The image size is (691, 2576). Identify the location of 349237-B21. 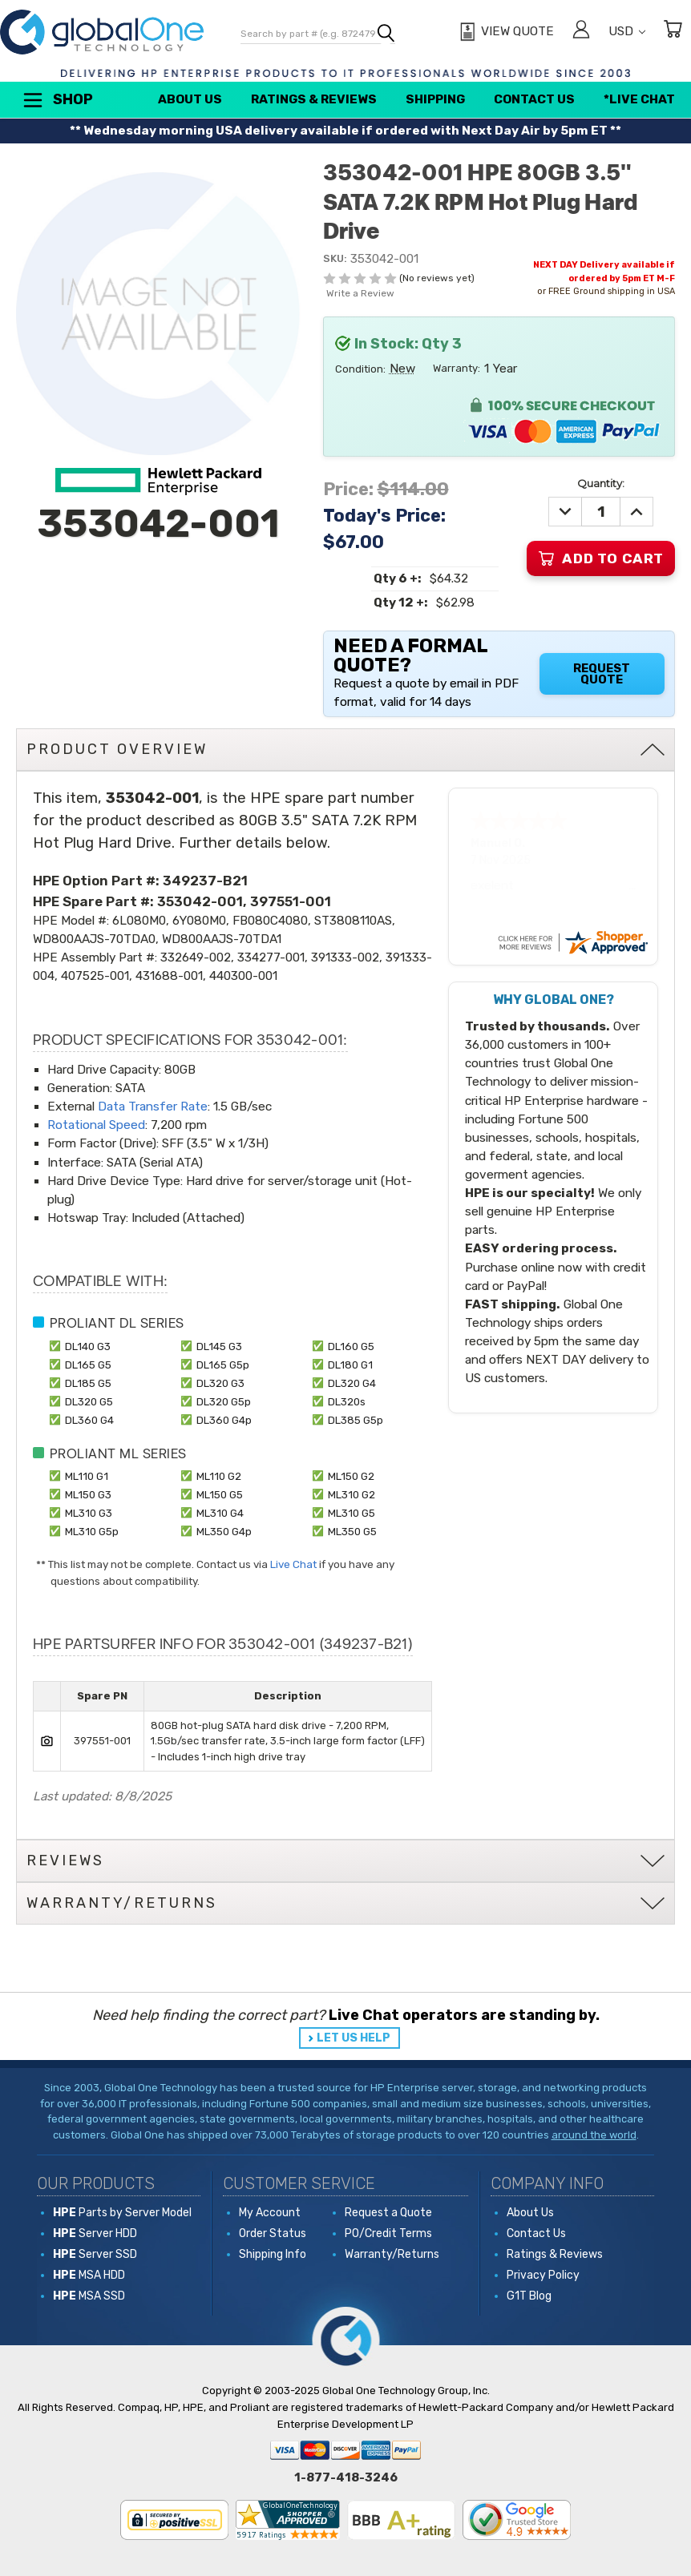
(205, 881).